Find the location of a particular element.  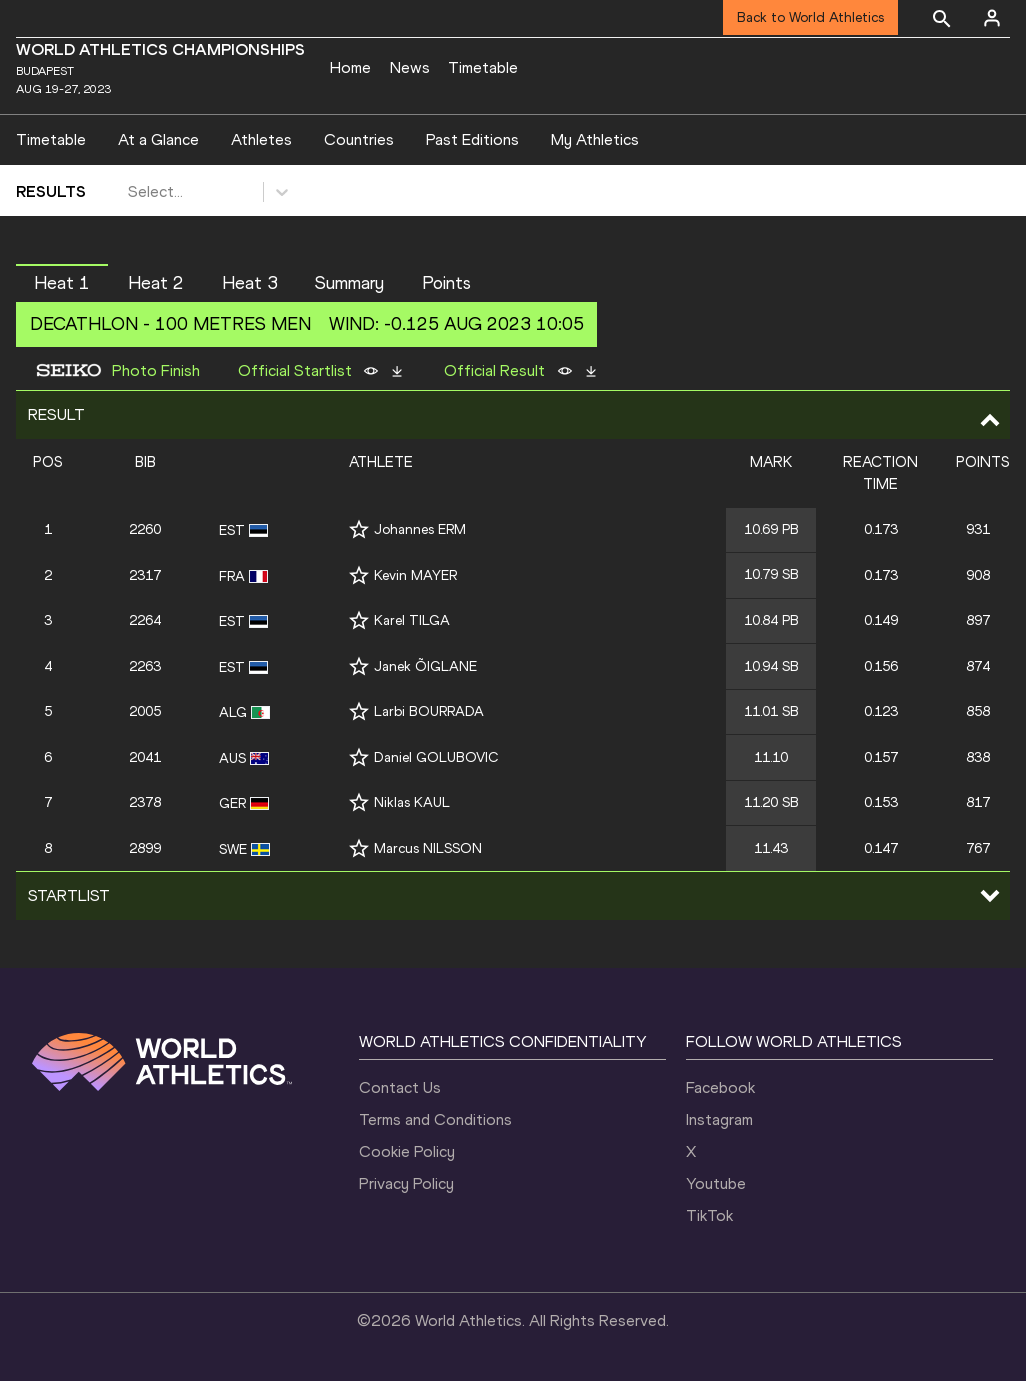

Marcus NILSSON is located at coordinates (428, 848).